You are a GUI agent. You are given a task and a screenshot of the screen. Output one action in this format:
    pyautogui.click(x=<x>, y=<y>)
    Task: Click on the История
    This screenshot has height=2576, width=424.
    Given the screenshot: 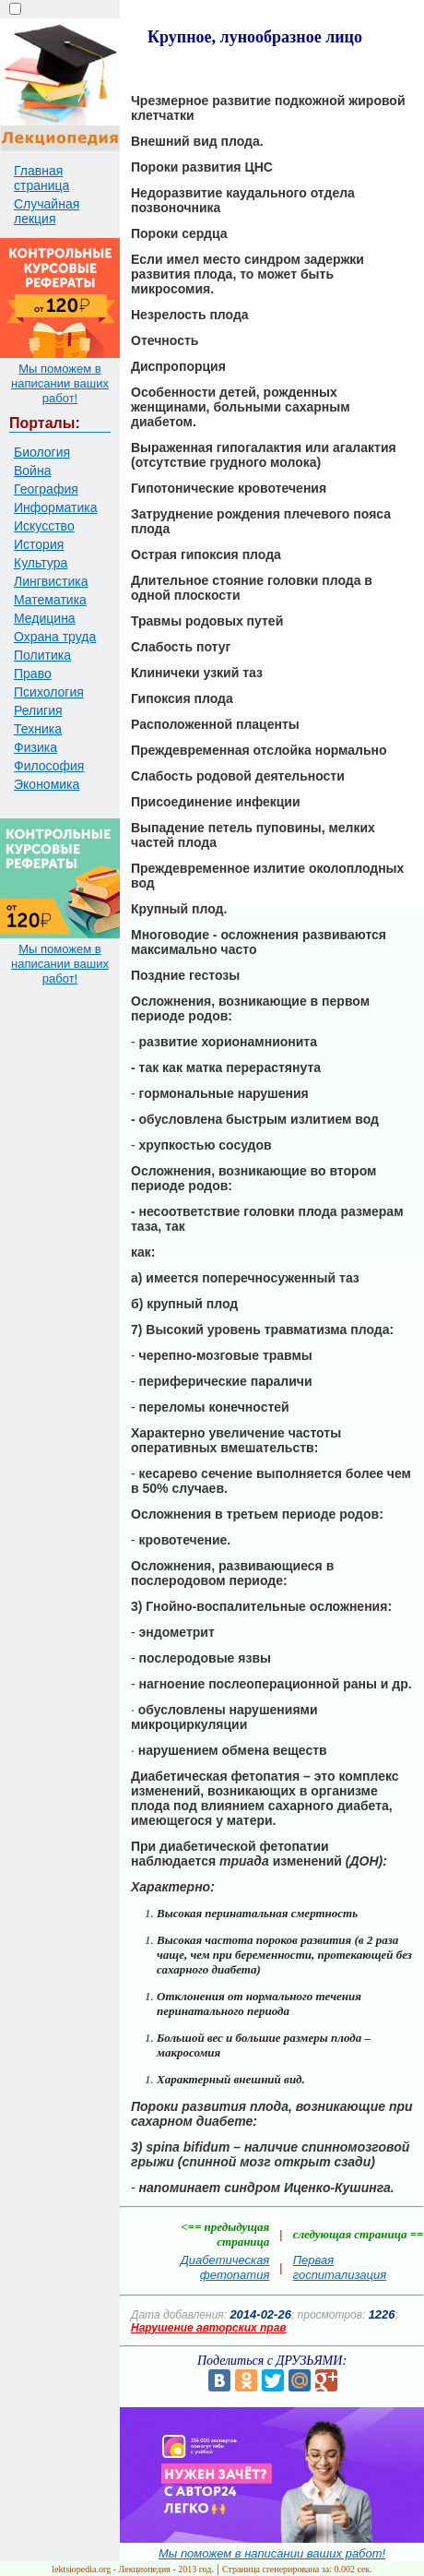 What is the action you would take?
    pyautogui.click(x=39, y=544)
    